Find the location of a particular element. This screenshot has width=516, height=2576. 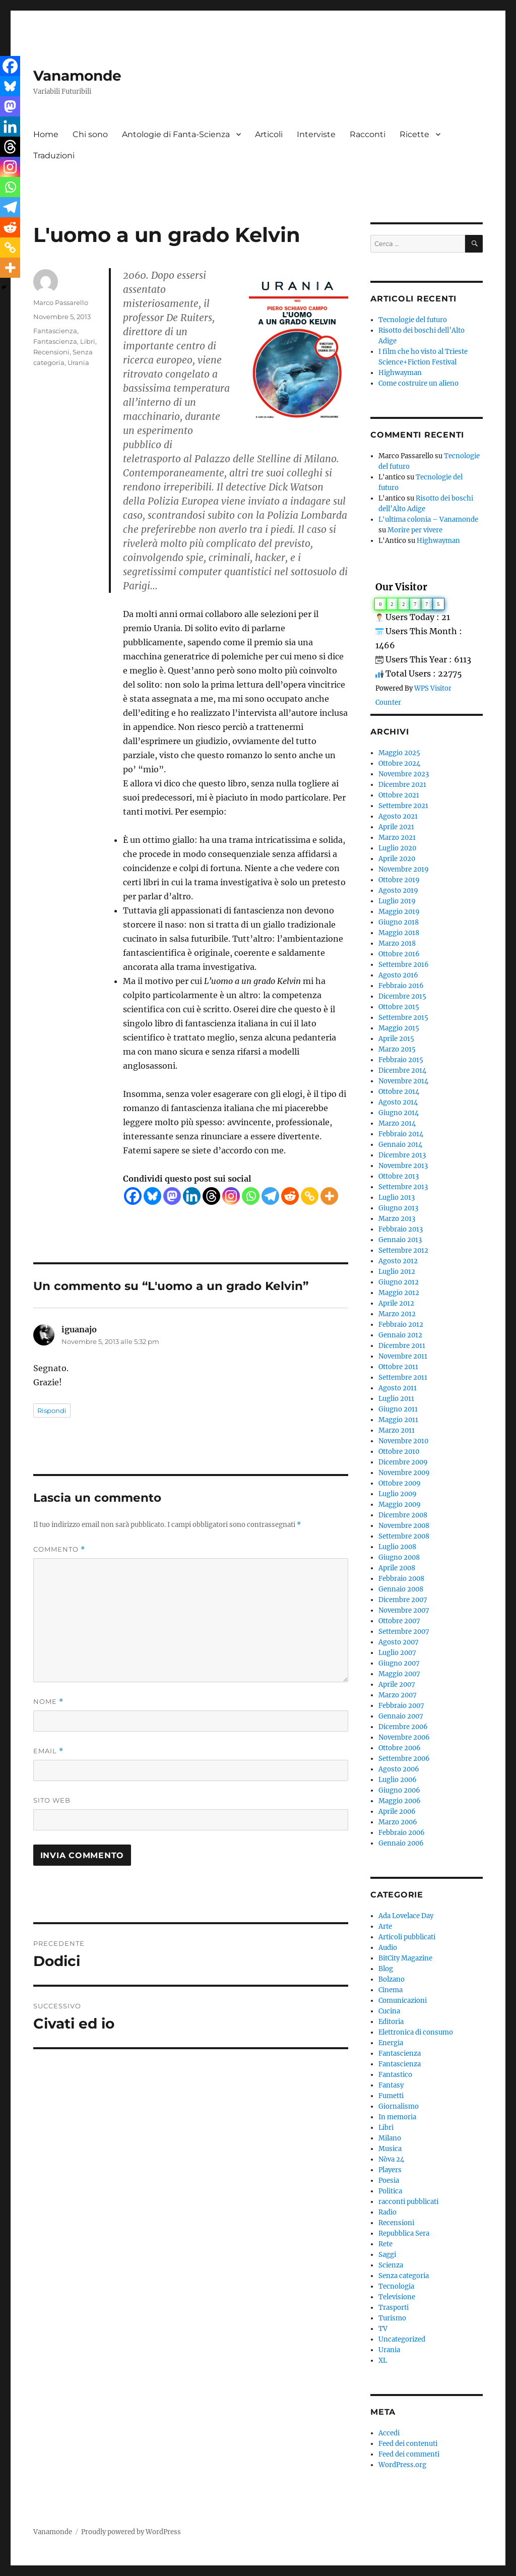

[Facebook] is located at coordinates (133, 1196).